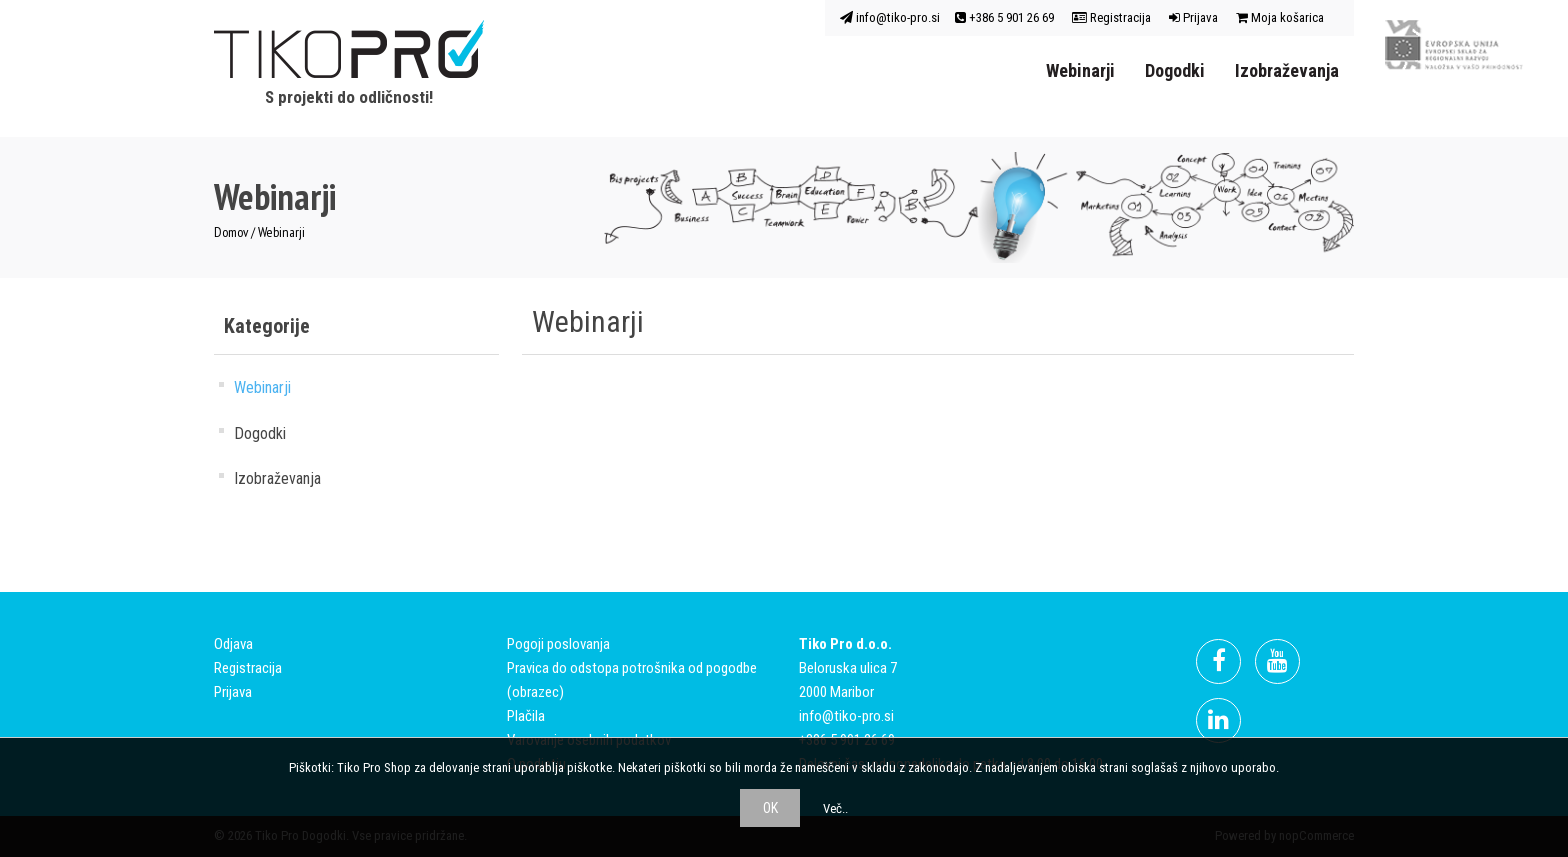 This screenshot has height=857, width=1568. What do you see at coordinates (558, 644) in the screenshot?
I see `Pogoji poslovanja` at bounding box center [558, 644].